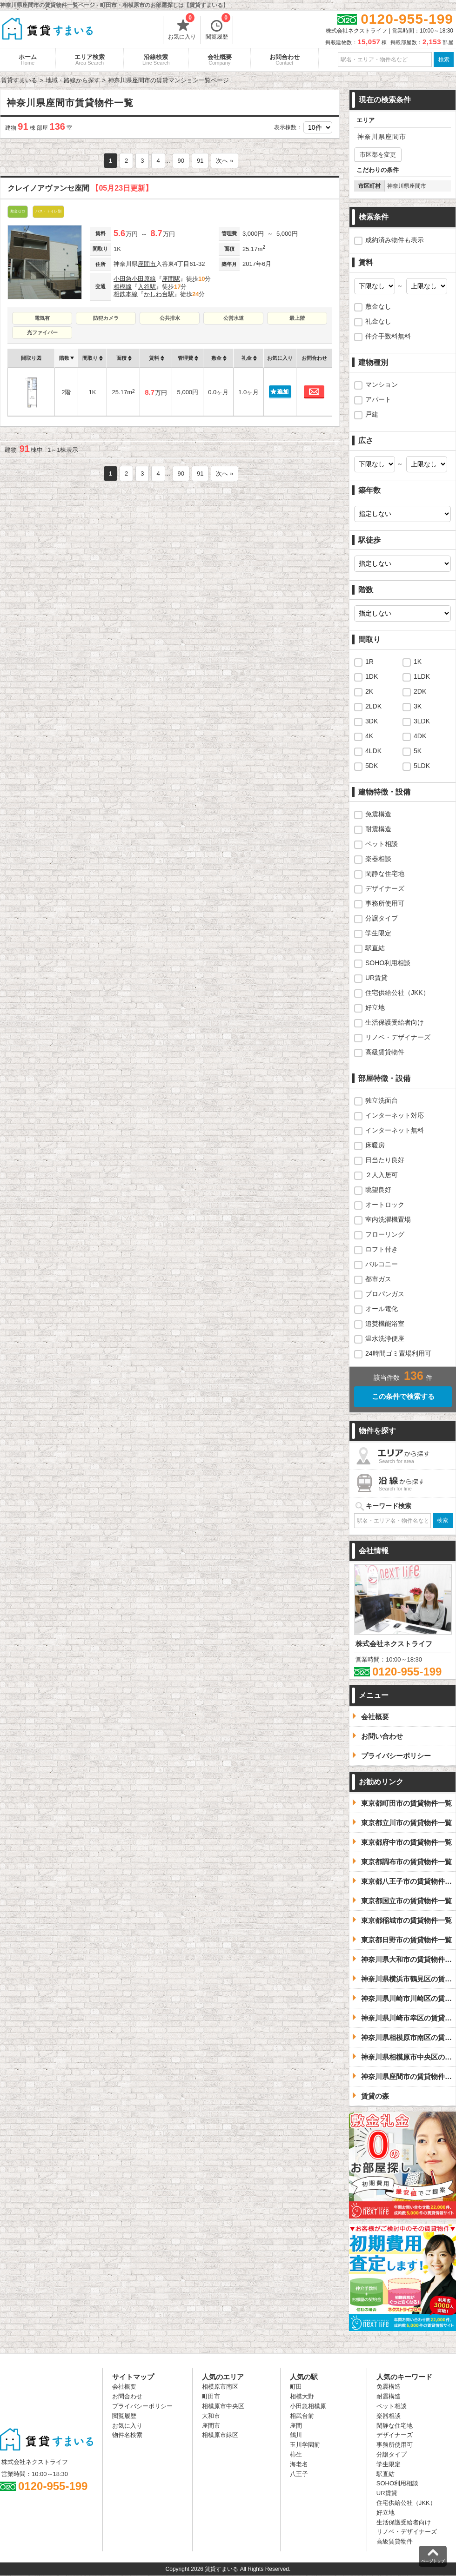 This screenshot has width=456, height=2576. I want to click on ２人入居可, so click(381, 1175).